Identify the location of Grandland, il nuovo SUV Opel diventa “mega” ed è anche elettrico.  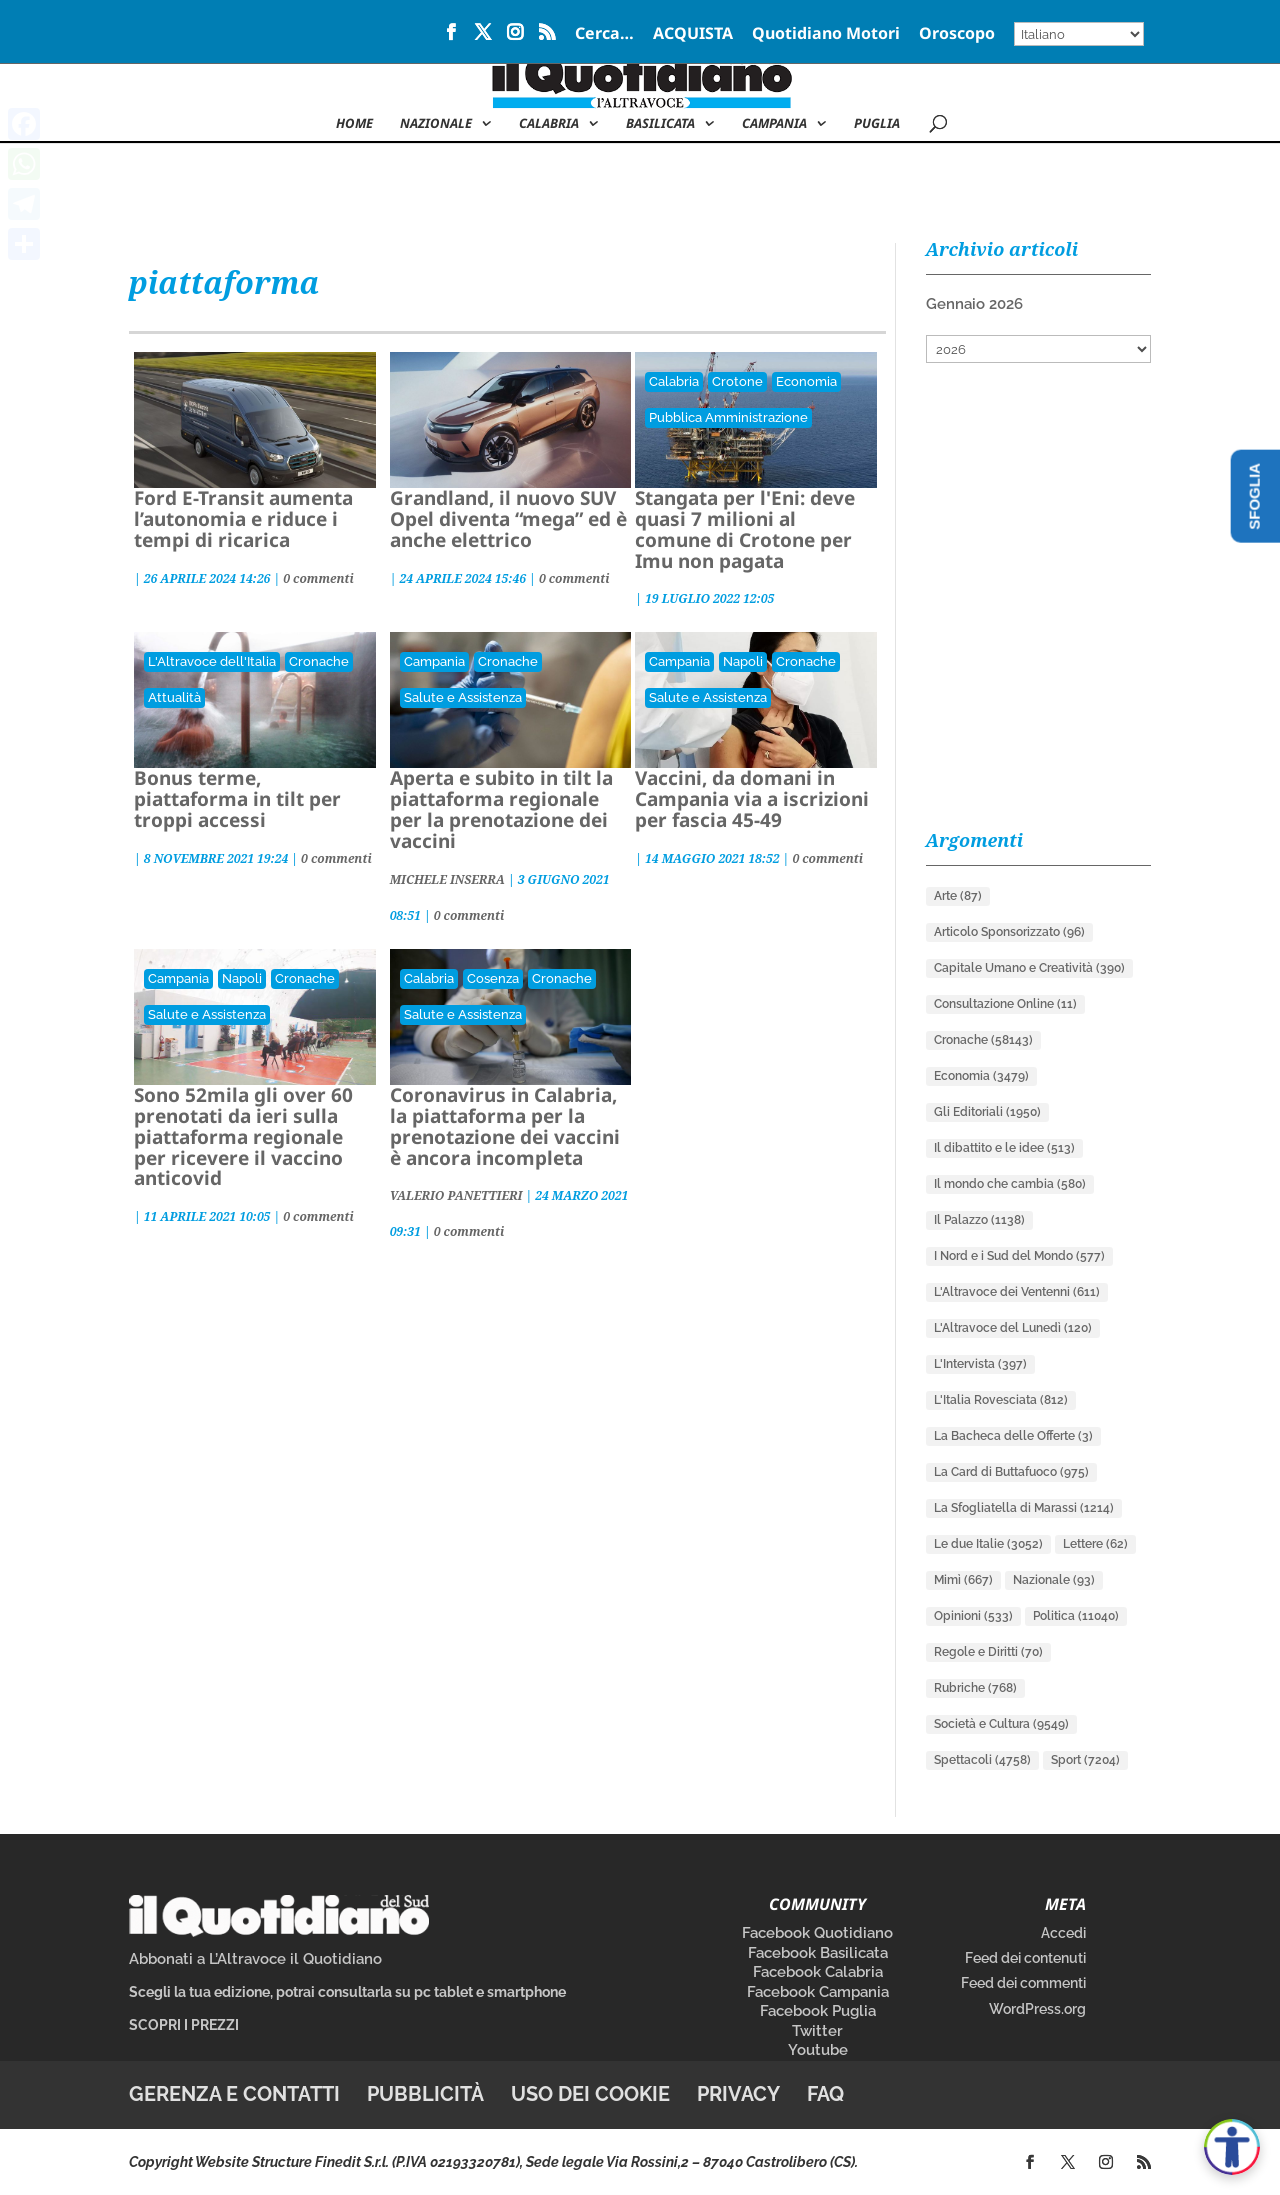
(508, 519).